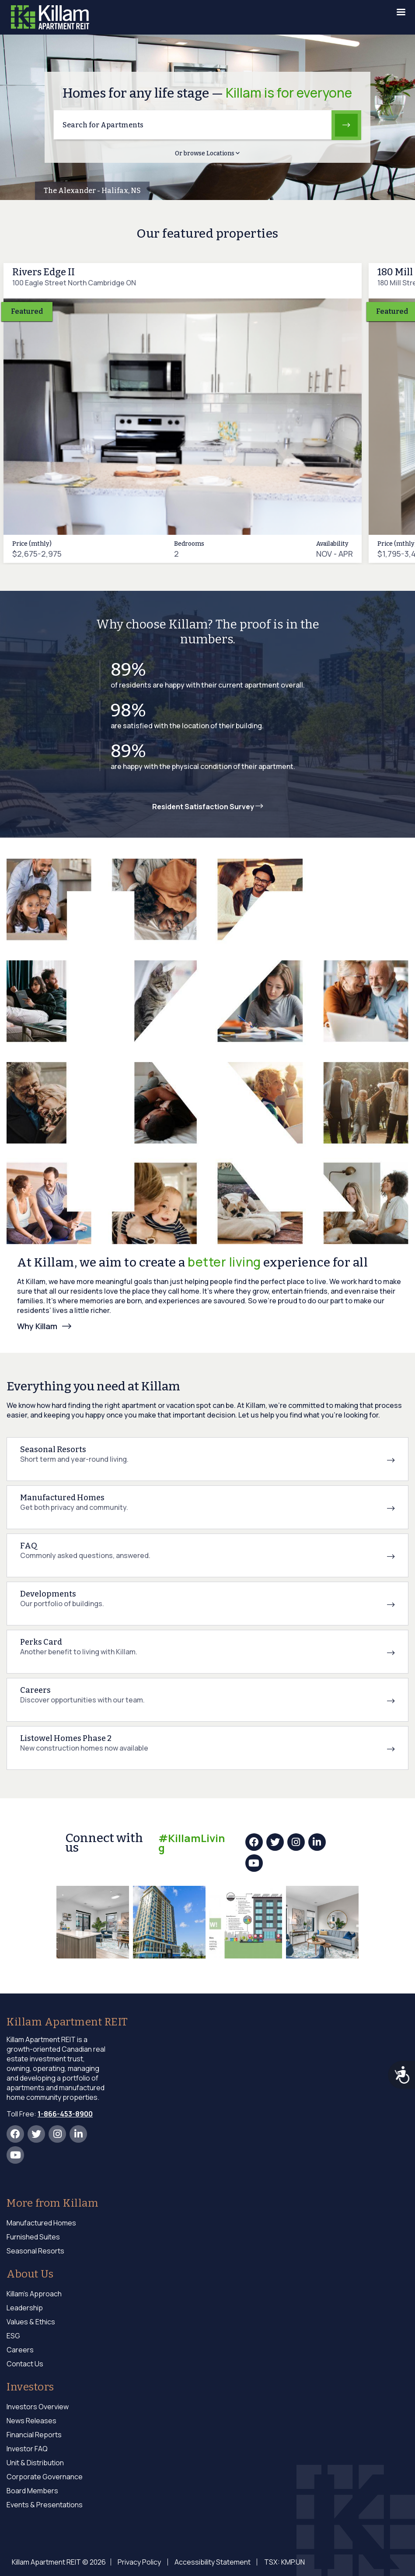  What do you see at coordinates (20, 2350) in the screenshot?
I see `Careers` at bounding box center [20, 2350].